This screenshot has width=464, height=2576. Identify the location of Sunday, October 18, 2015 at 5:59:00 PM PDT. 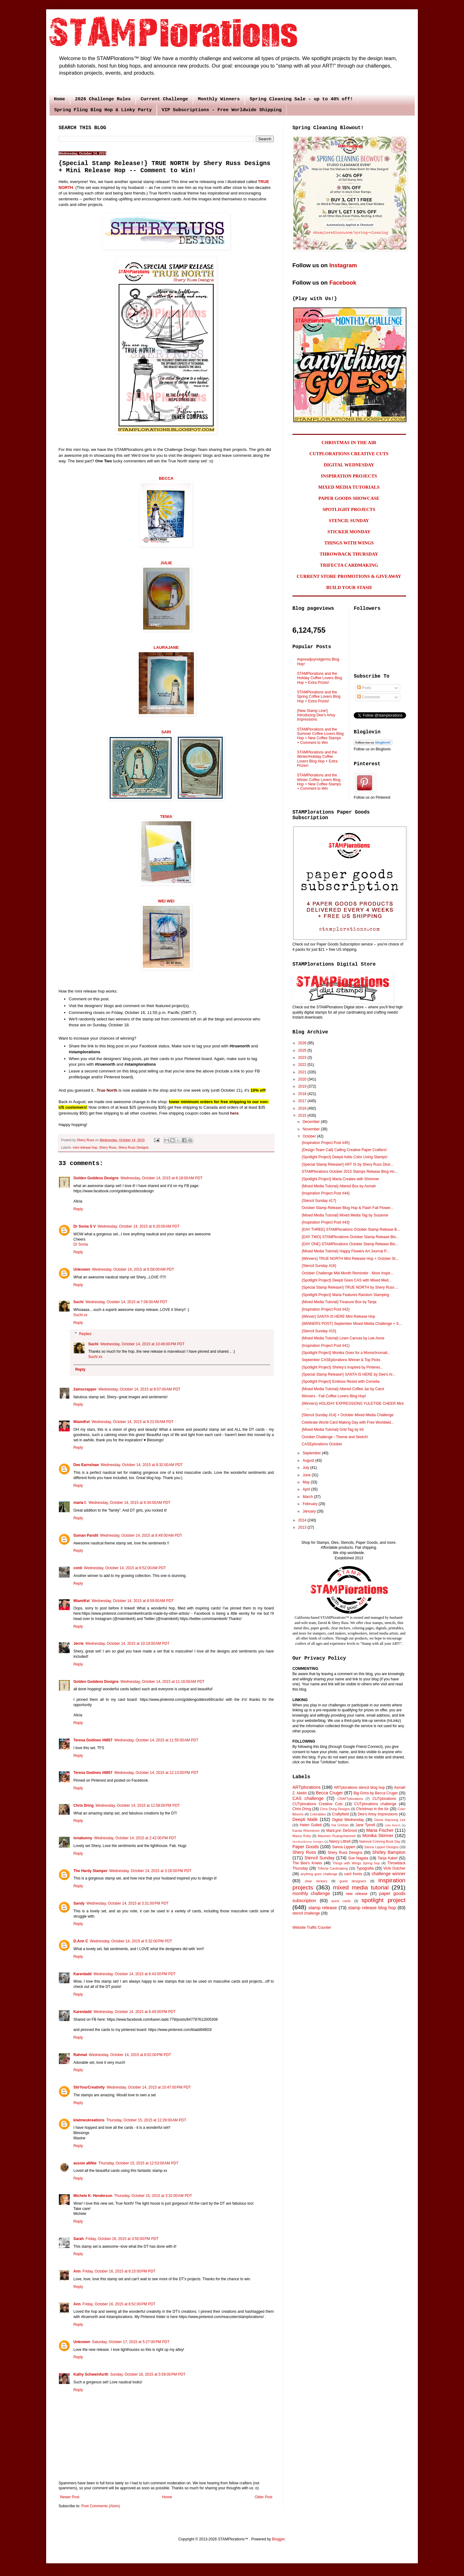
(148, 2374).